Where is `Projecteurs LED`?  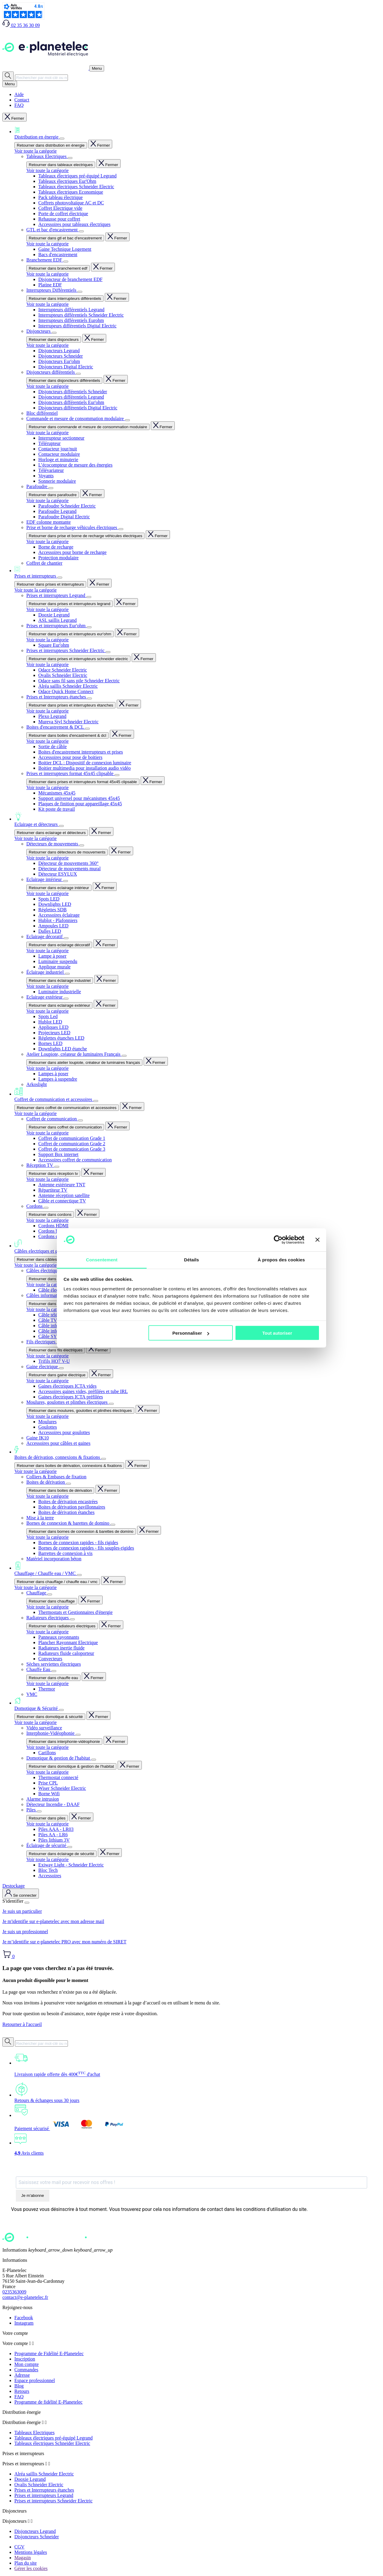 Projecteurs LED is located at coordinates (54, 1032).